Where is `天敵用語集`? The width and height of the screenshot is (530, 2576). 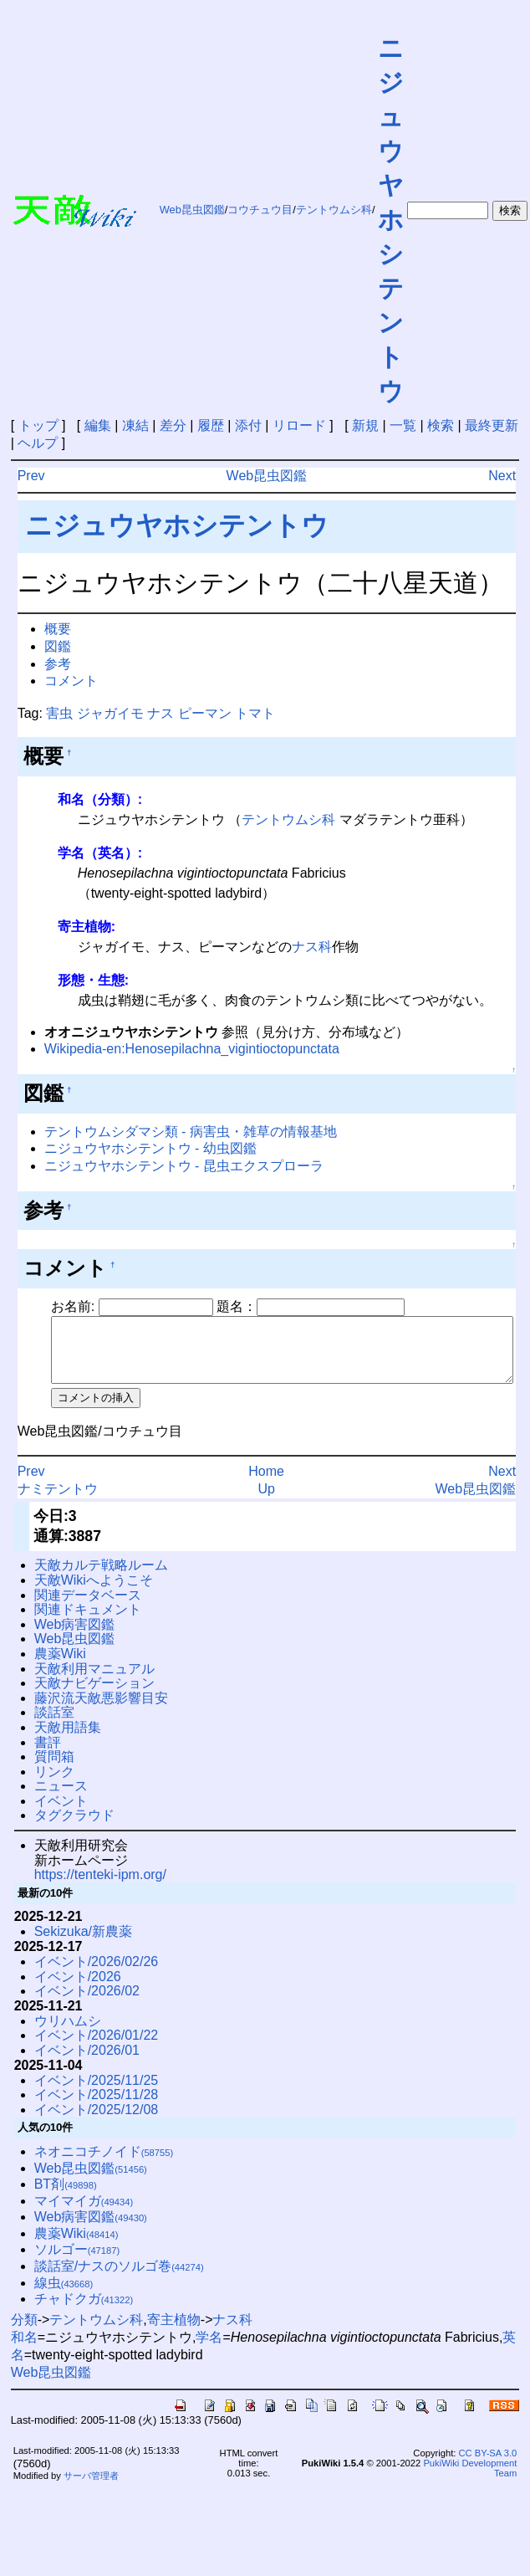 天敵用語集 is located at coordinates (67, 1740).